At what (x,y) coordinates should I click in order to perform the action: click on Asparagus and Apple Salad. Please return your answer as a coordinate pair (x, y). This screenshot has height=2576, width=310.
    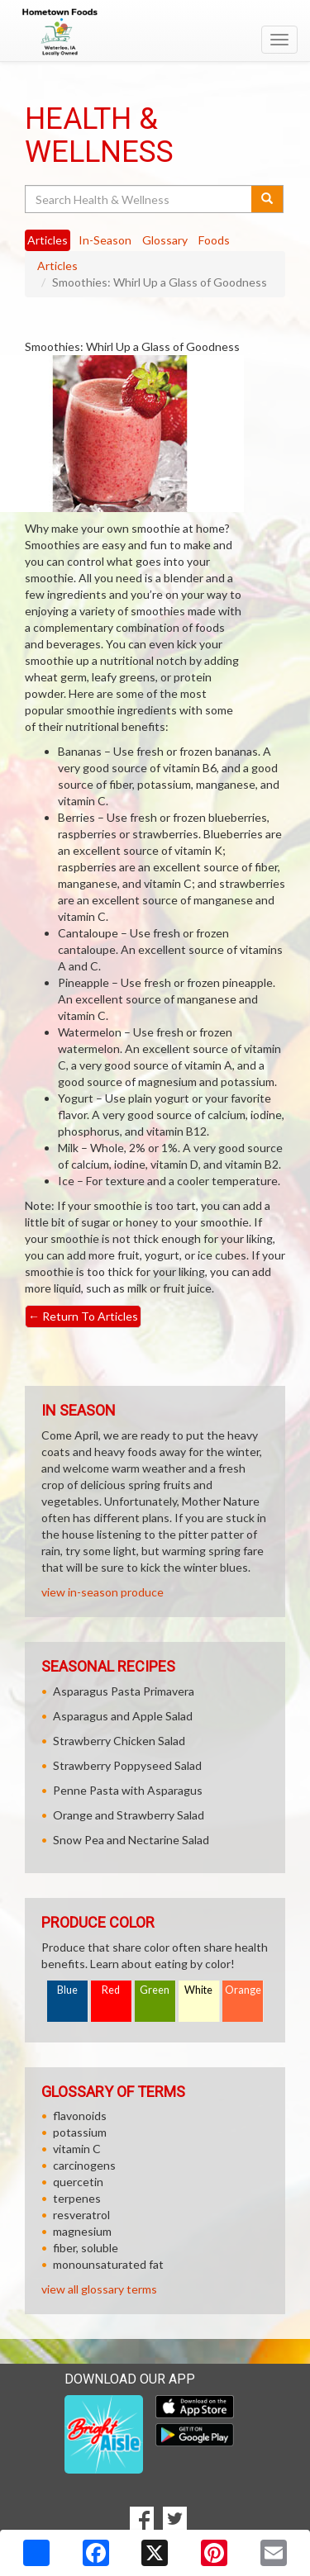
    Looking at the image, I should click on (123, 1716).